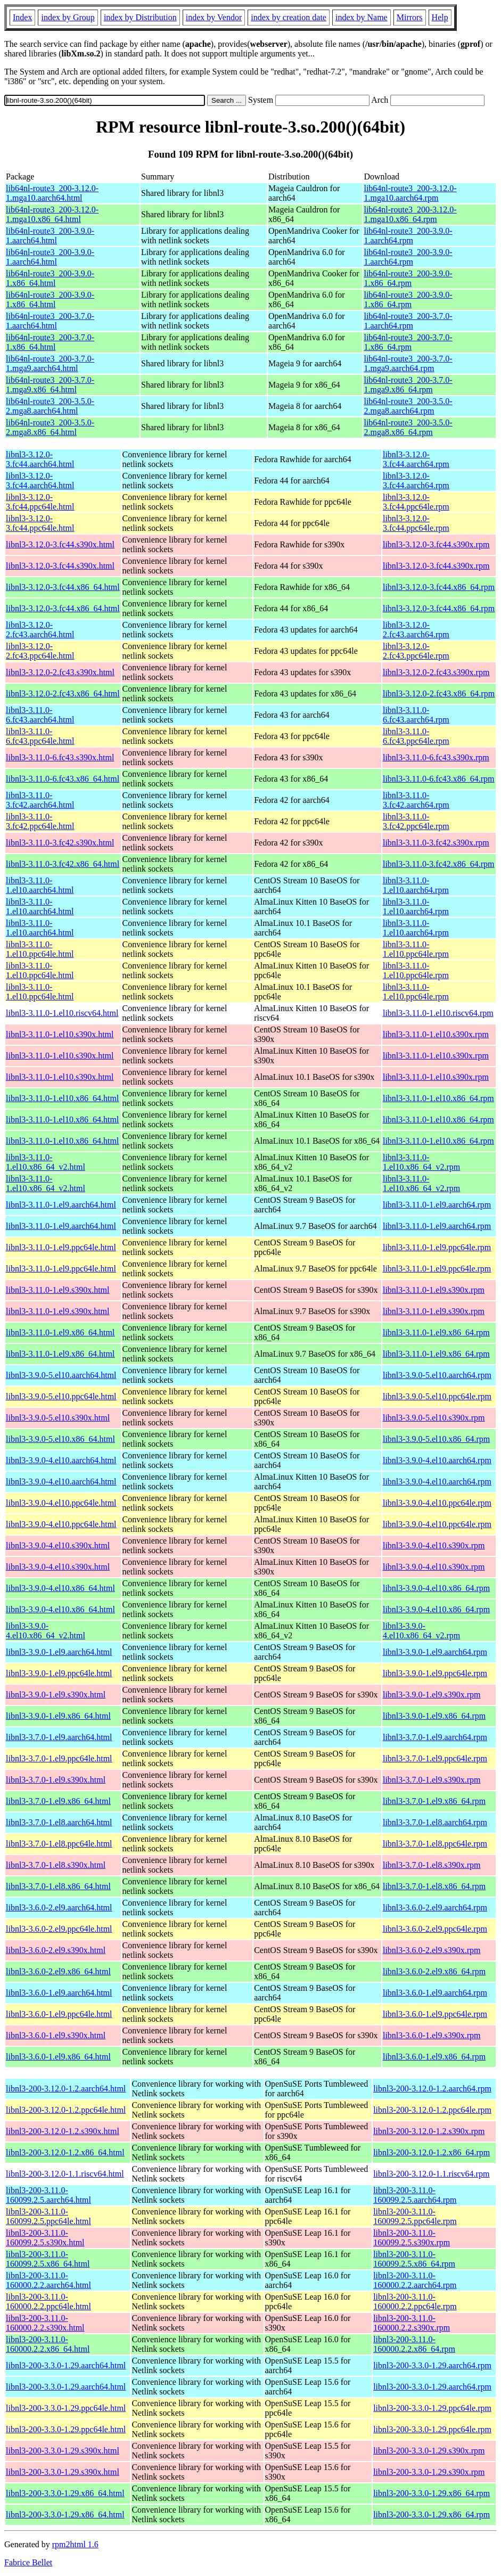  I want to click on libnl3-200-3.11.0-160099.2.5.x86_64.html, so click(47, 2259).